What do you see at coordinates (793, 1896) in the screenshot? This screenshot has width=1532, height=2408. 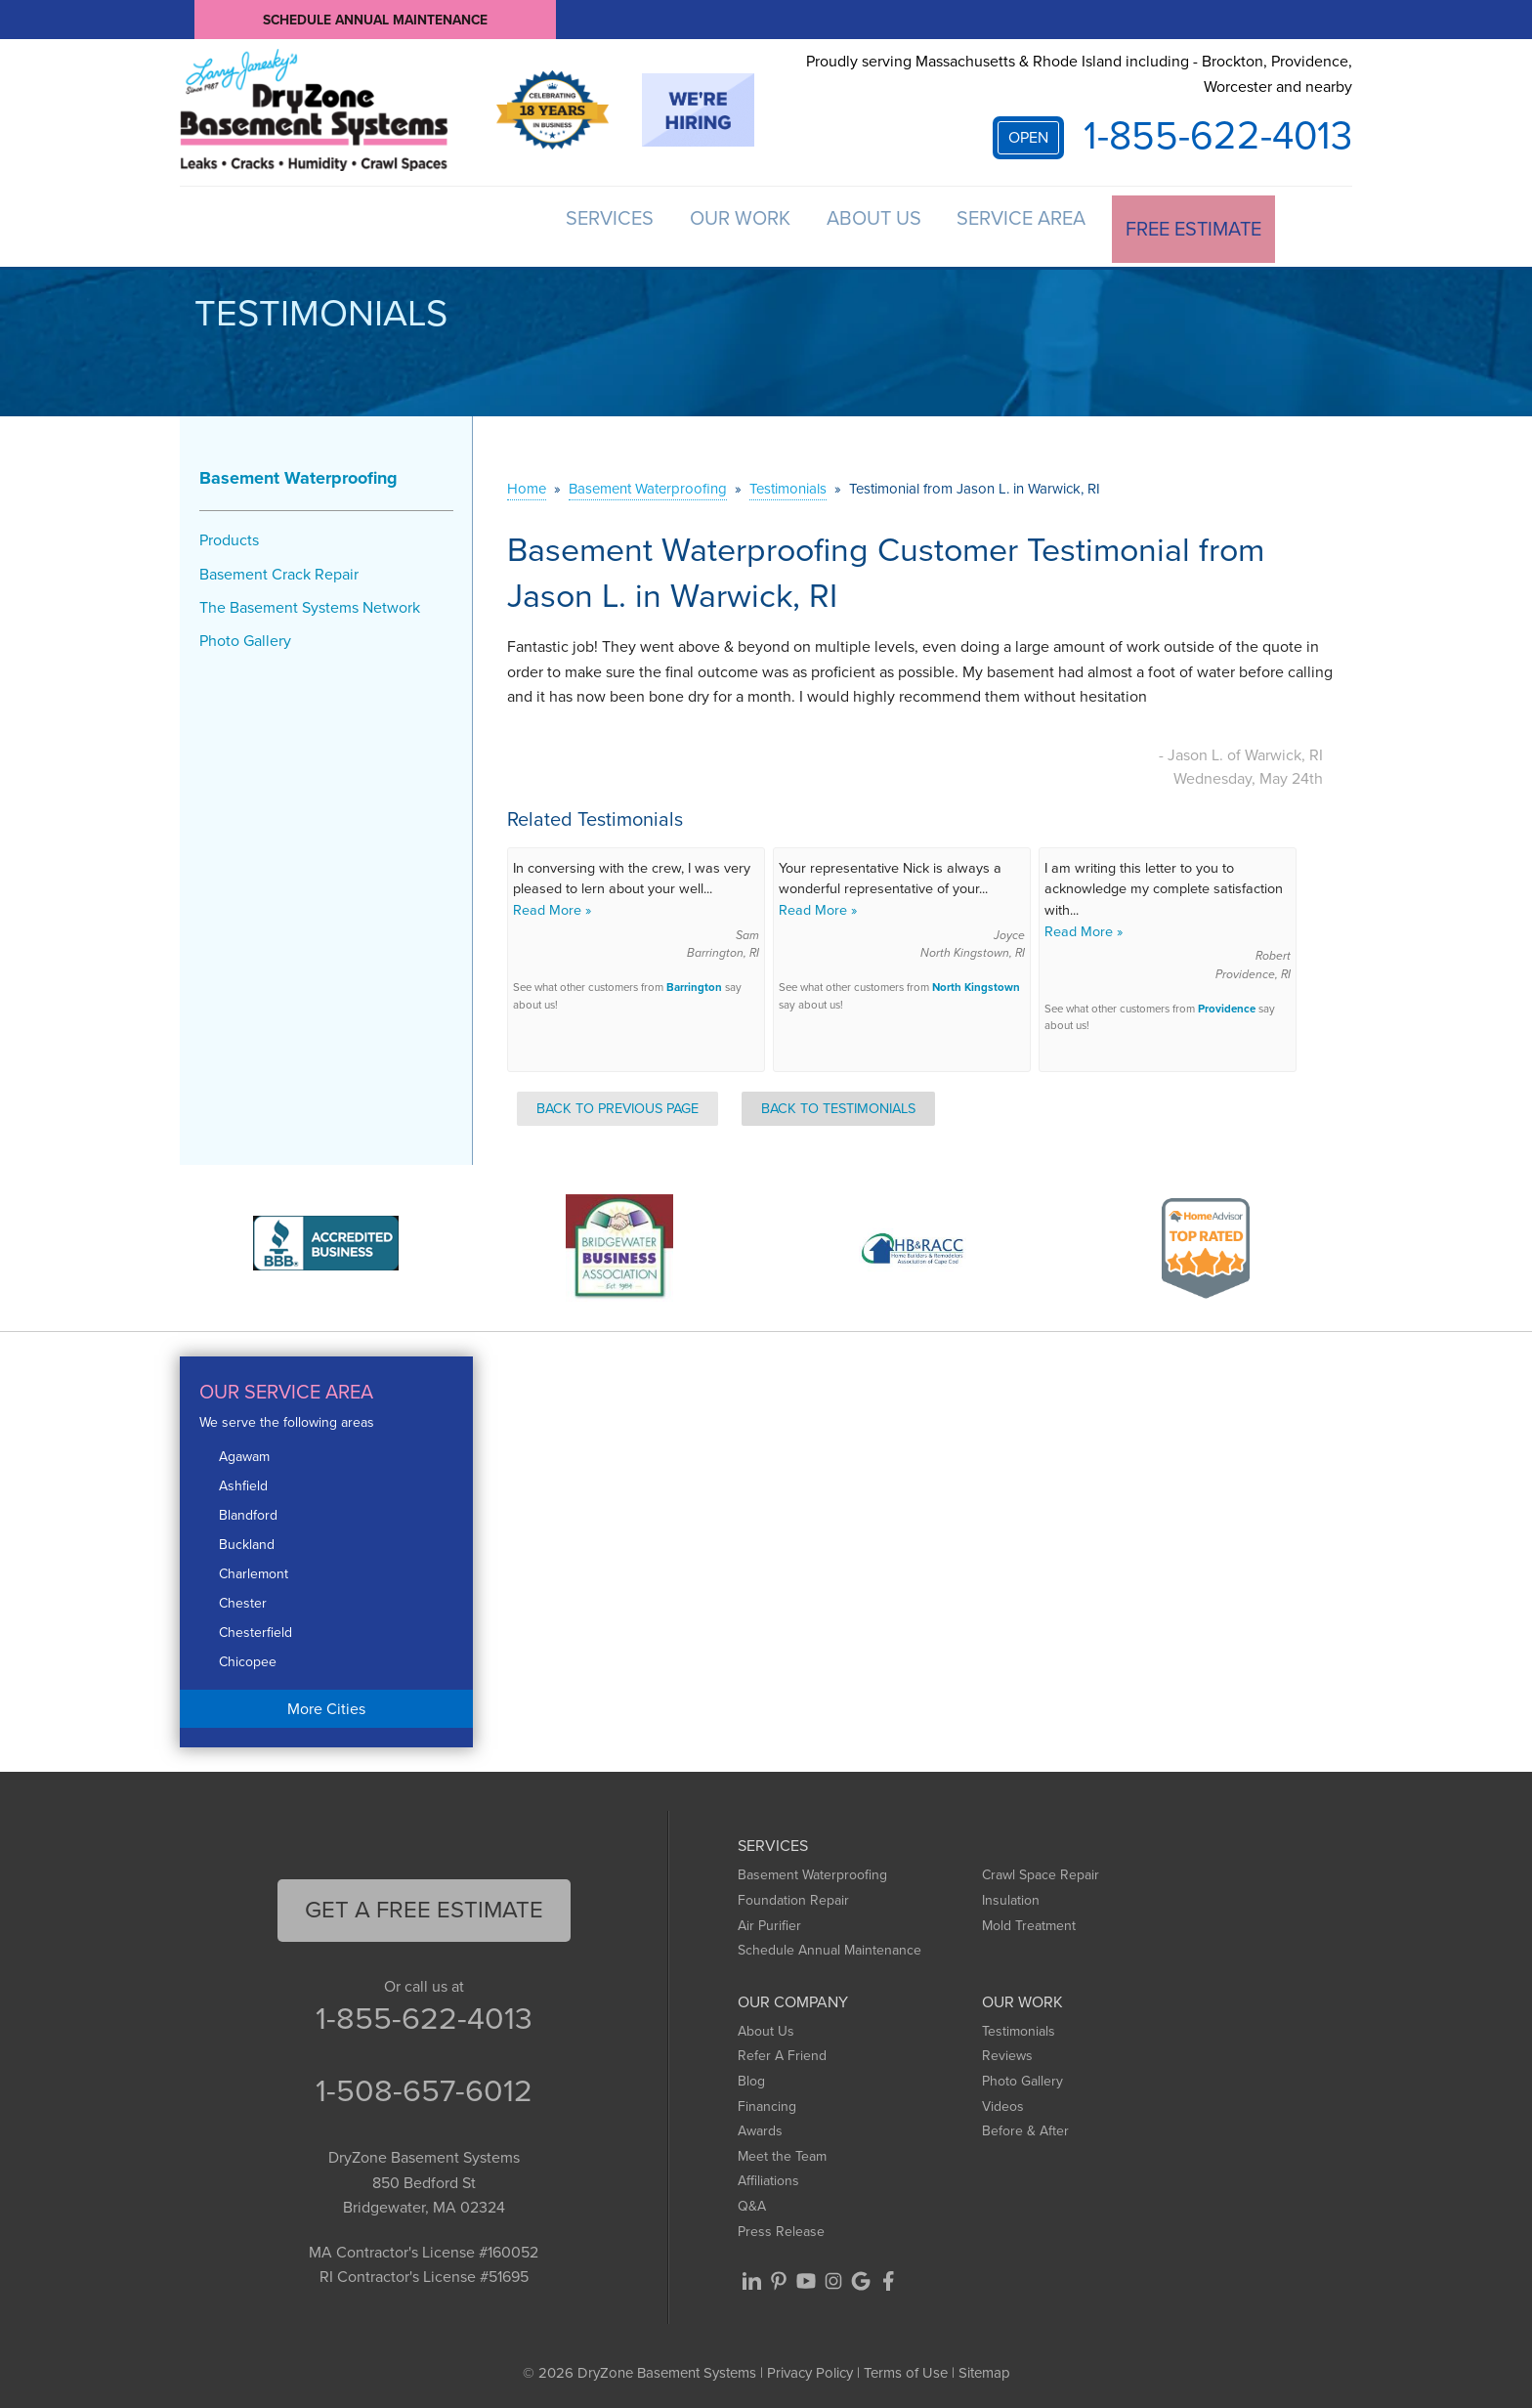 I see `Foundation Repair` at bounding box center [793, 1896].